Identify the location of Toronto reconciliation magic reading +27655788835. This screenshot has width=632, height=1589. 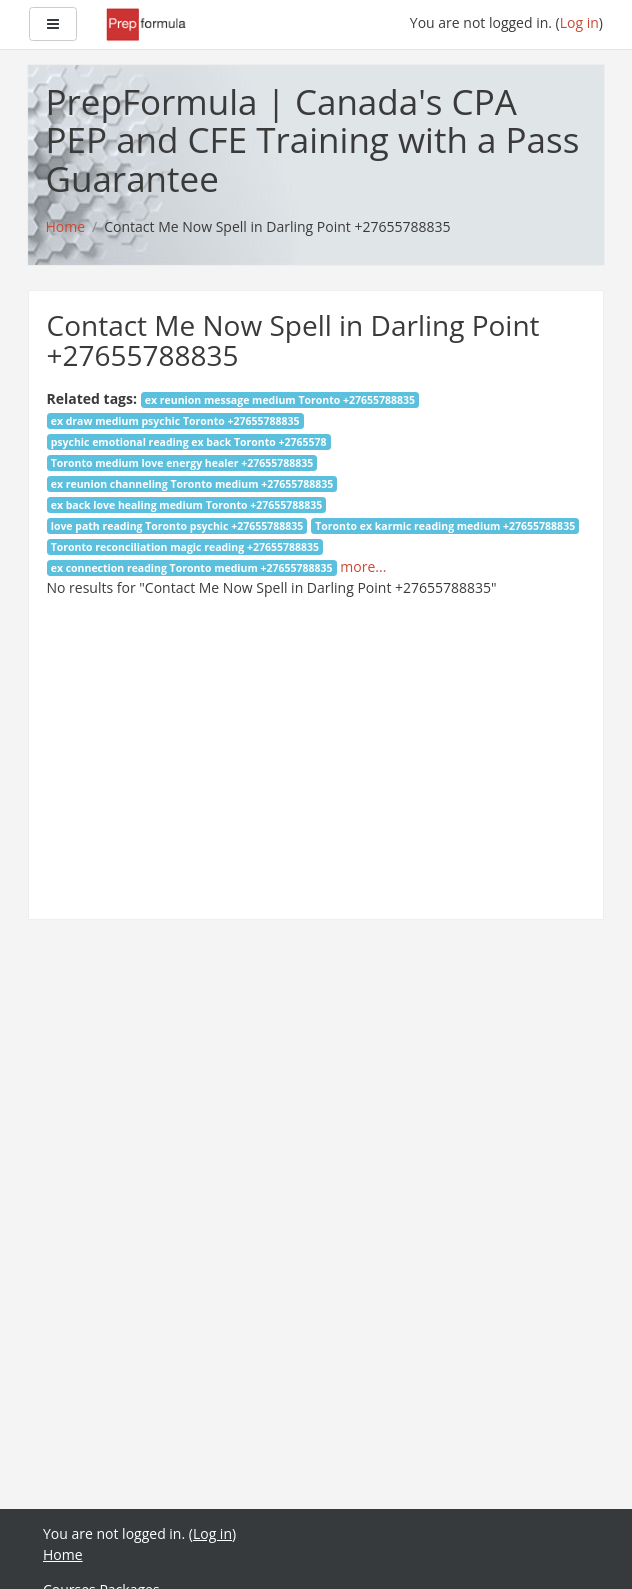
(185, 547).